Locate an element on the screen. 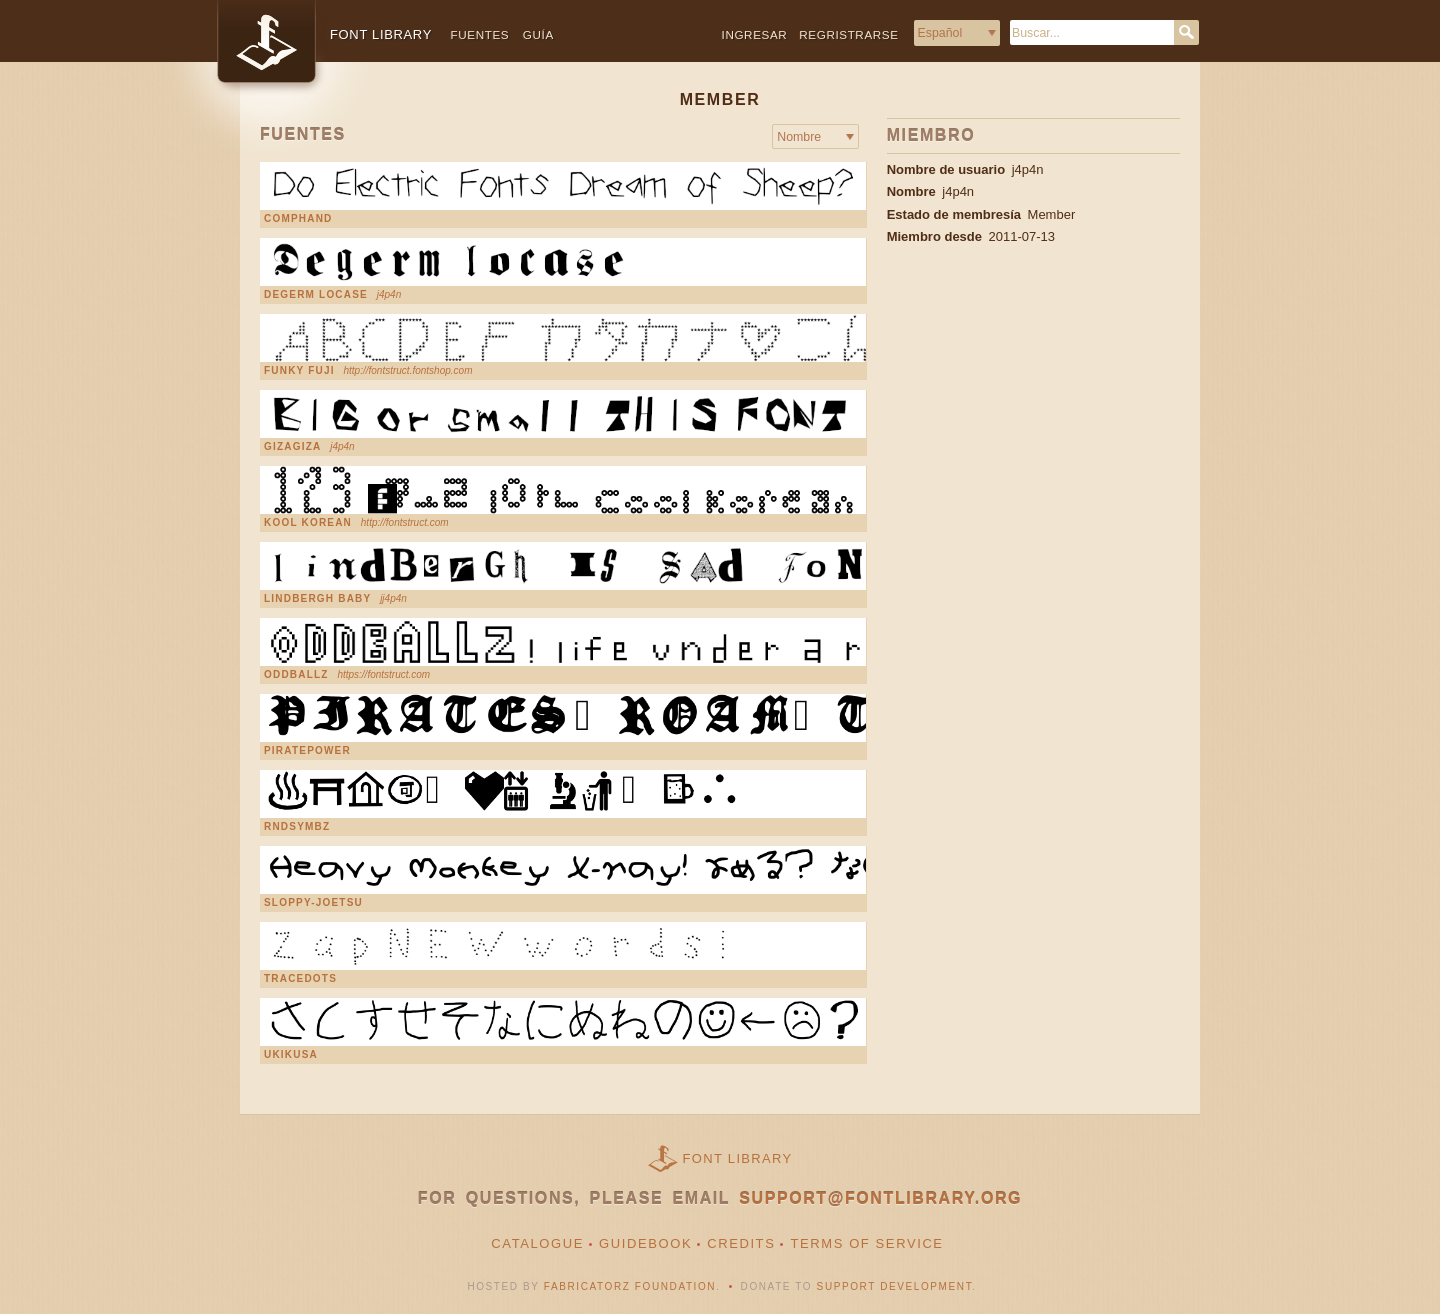 The height and width of the screenshot is (1314, 1440). Regristrarse is located at coordinates (848, 34).